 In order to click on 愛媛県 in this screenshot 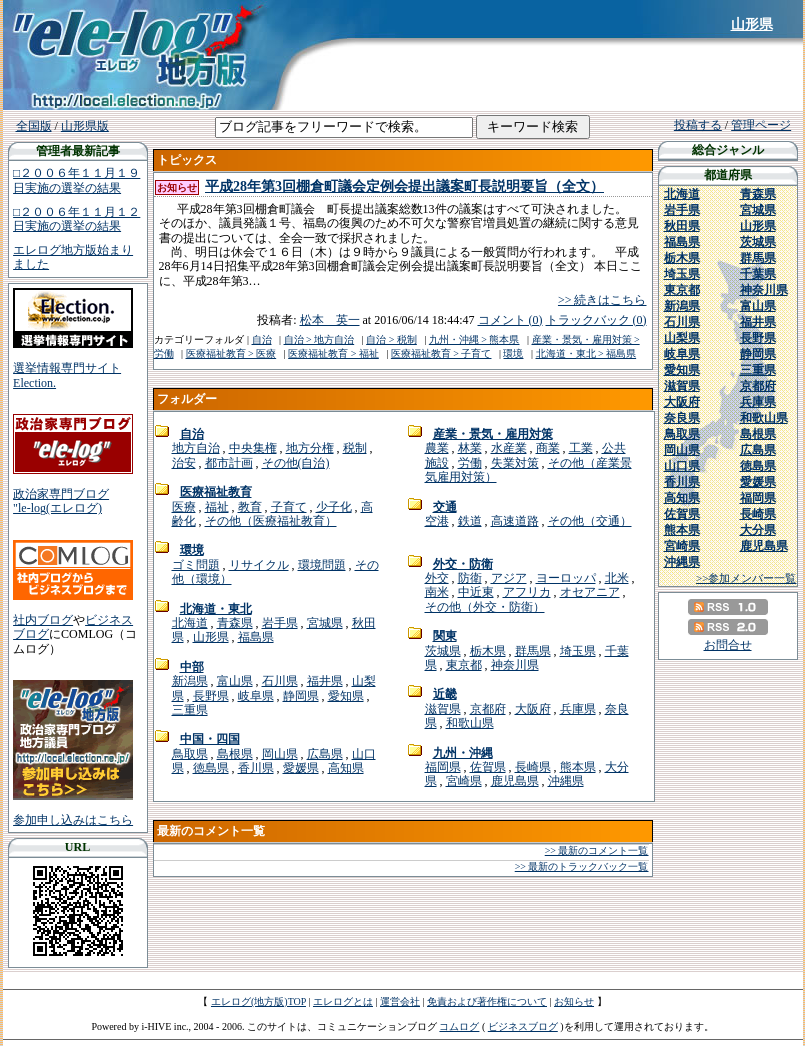, I will do `click(301, 768)`.